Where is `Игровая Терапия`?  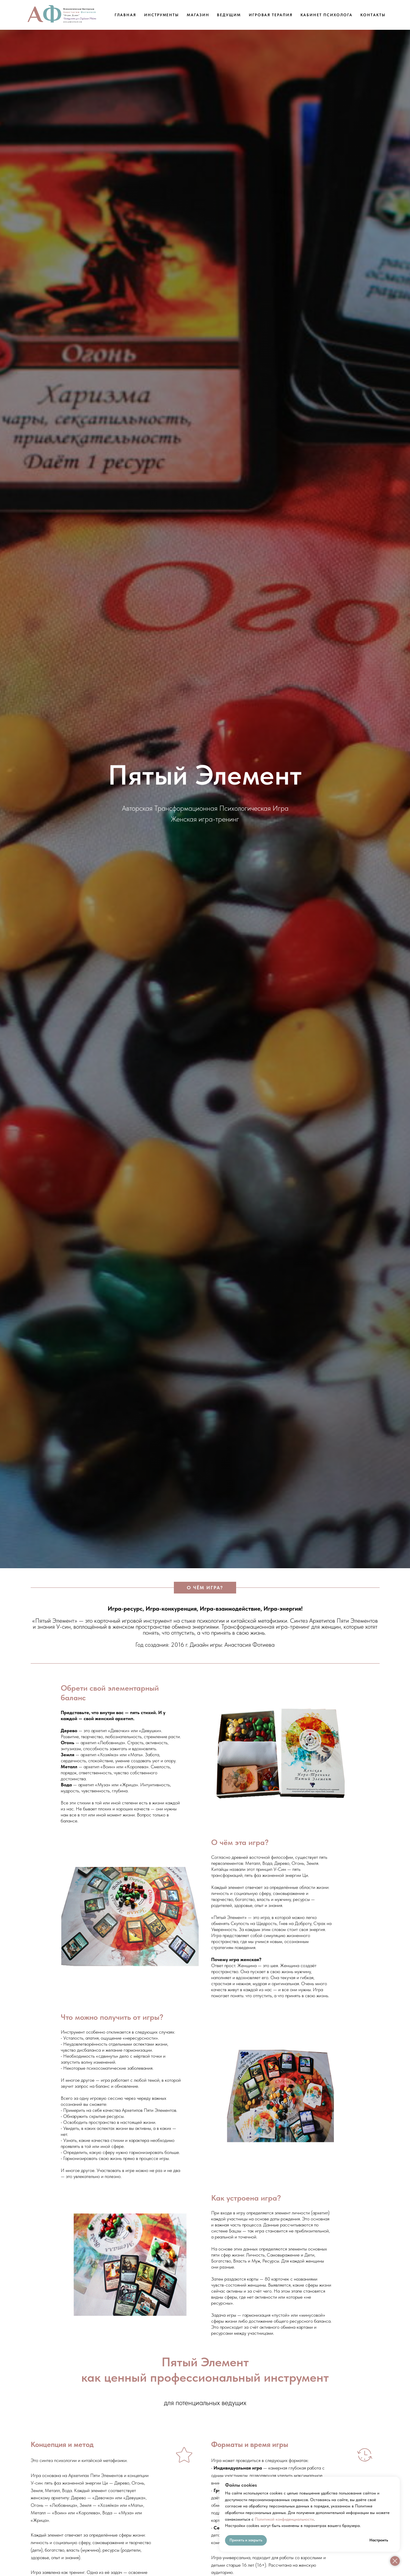
Игровая Терапия is located at coordinates (271, 15).